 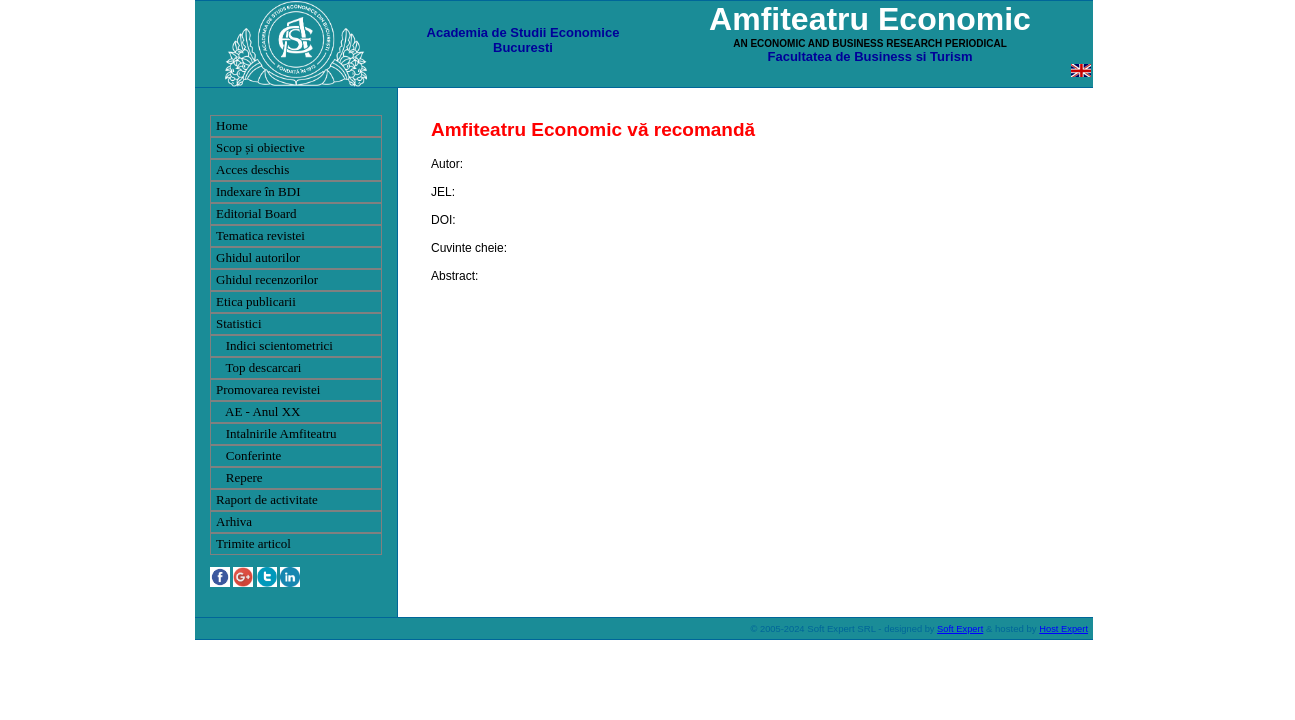 What do you see at coordinates (274, 345) in the screenshot?
I see `Indici scientometrici` at bounding box center [274, 345].